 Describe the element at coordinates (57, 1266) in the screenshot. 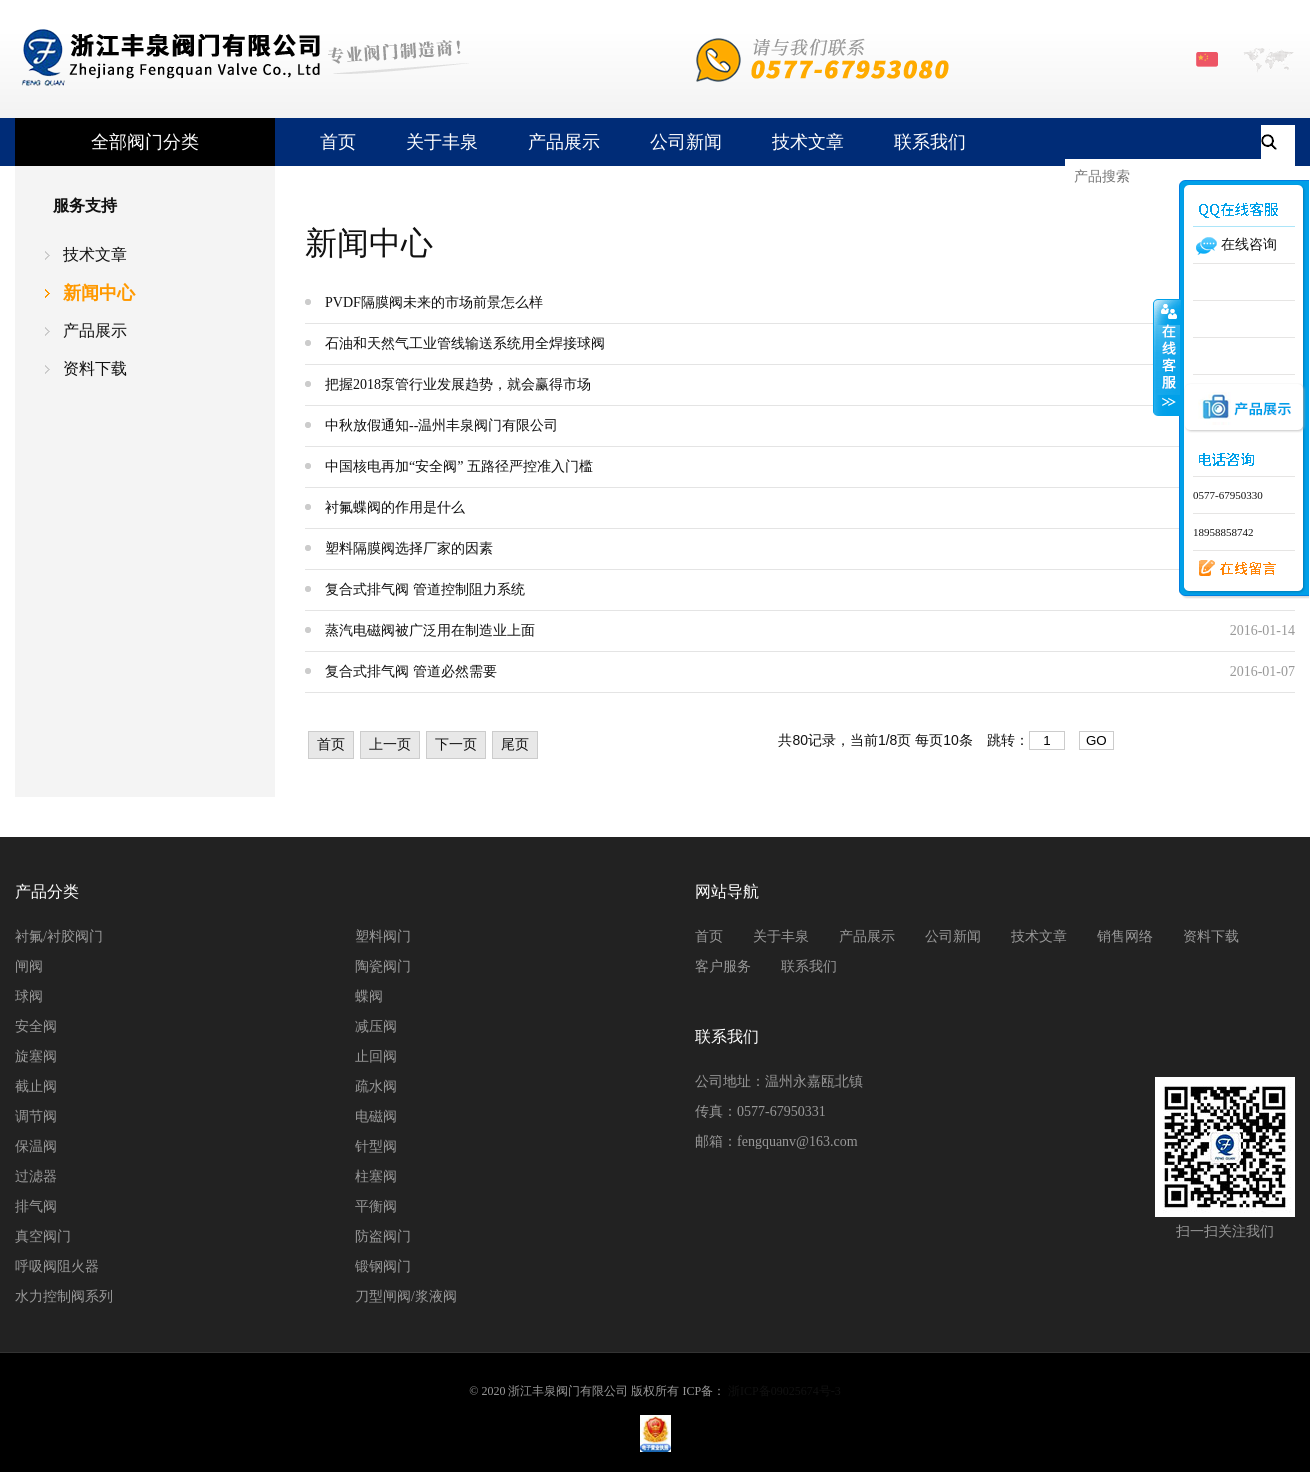

I see `呼吸阀阻火器` at that location.